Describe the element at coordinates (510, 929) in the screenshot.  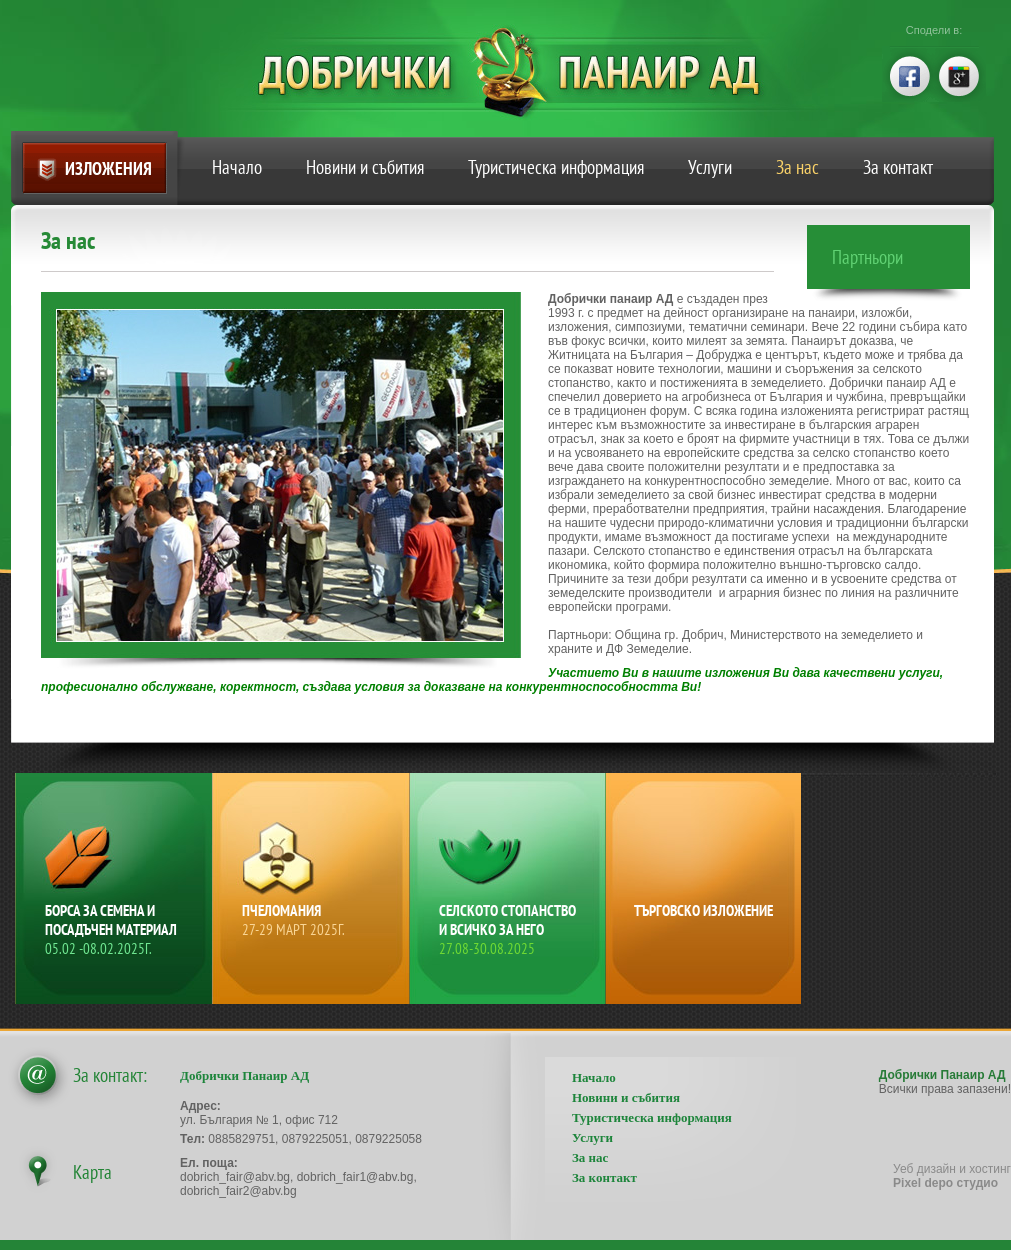
I see `Селското стопанство и всичко за него` at that location.